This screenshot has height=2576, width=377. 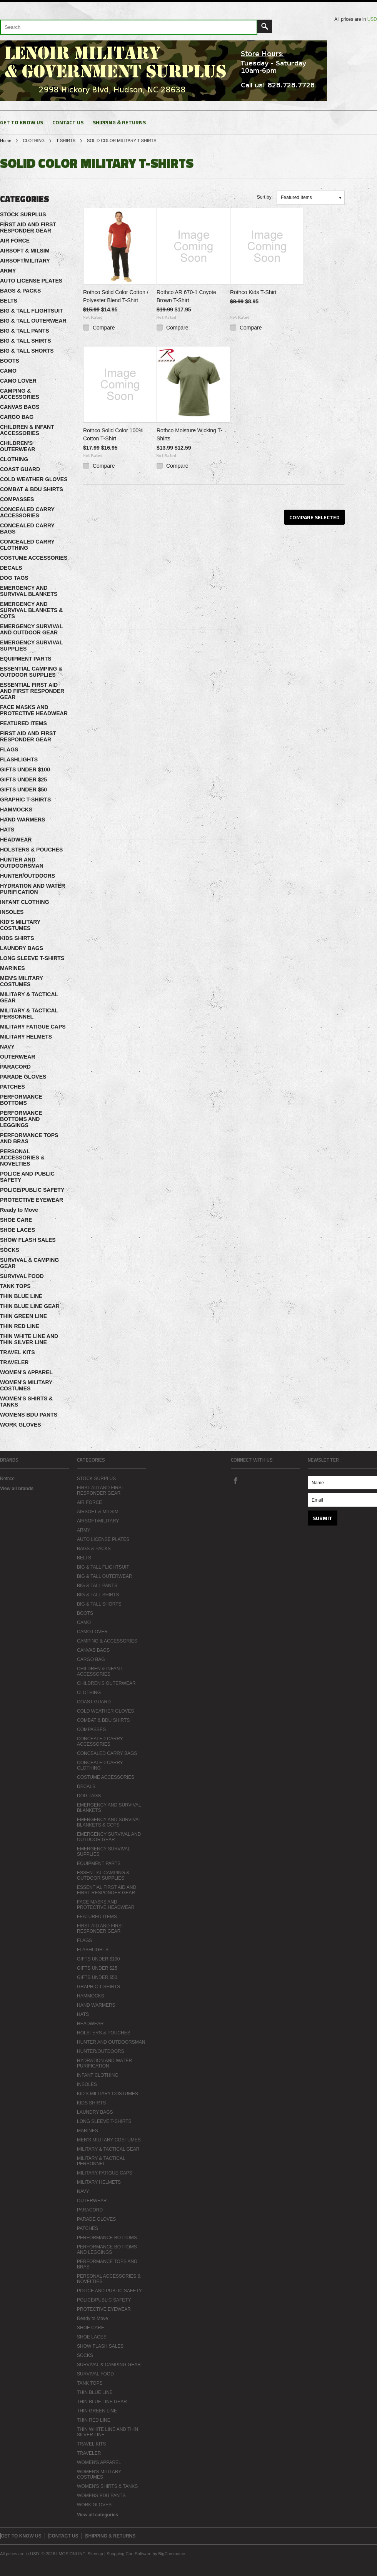 What do you see at coordinates (15, 1067) in the screenshot?
I see `PARACORD` at bounding box center [15, 1067].